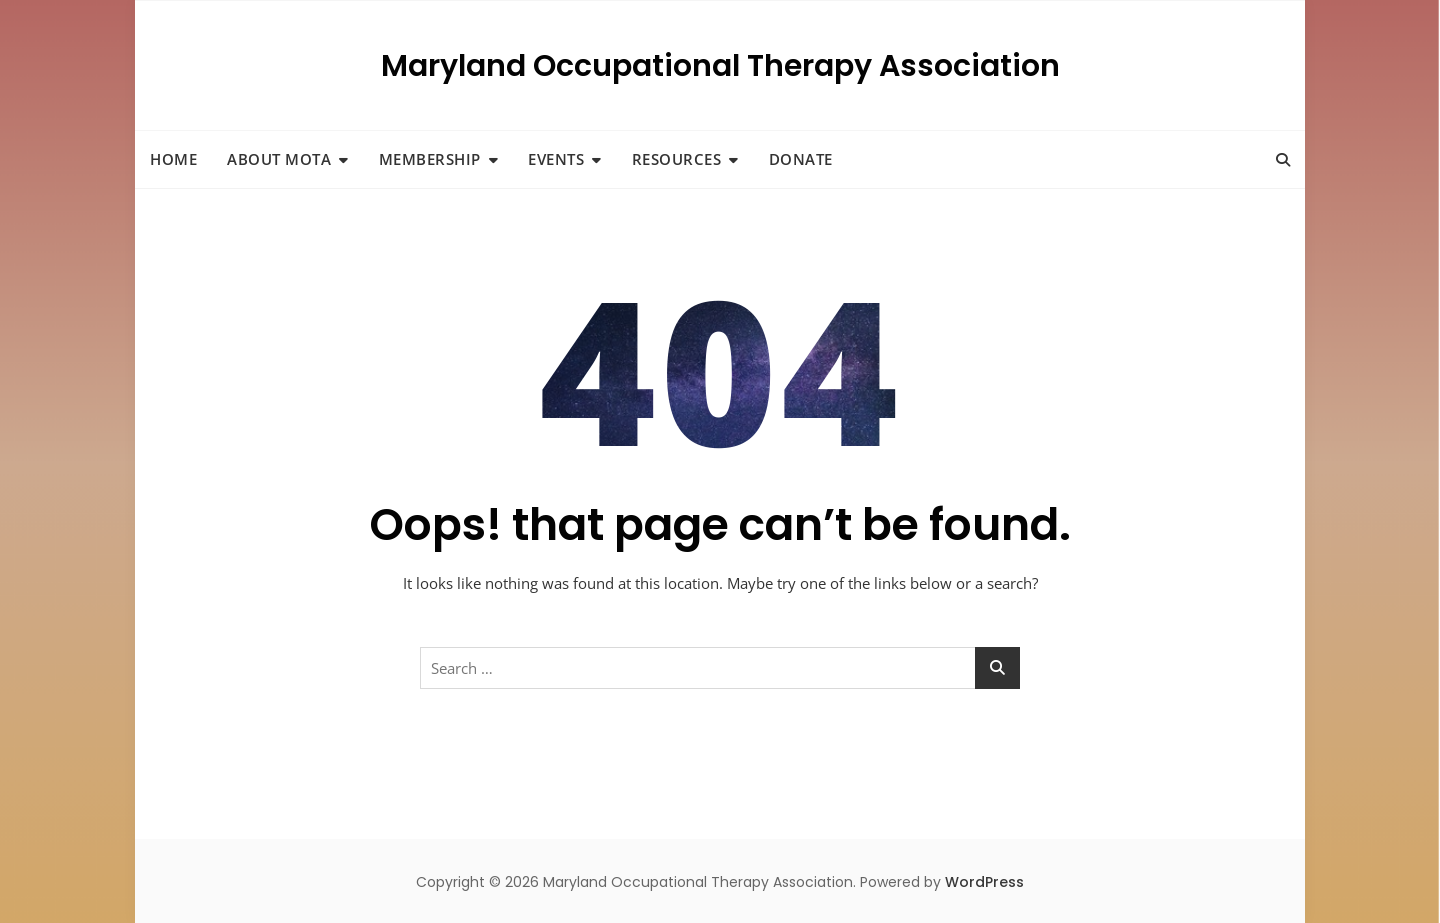  Describe the element at coordinates (556, 159) in the screenshot. I see `Events` at that location.